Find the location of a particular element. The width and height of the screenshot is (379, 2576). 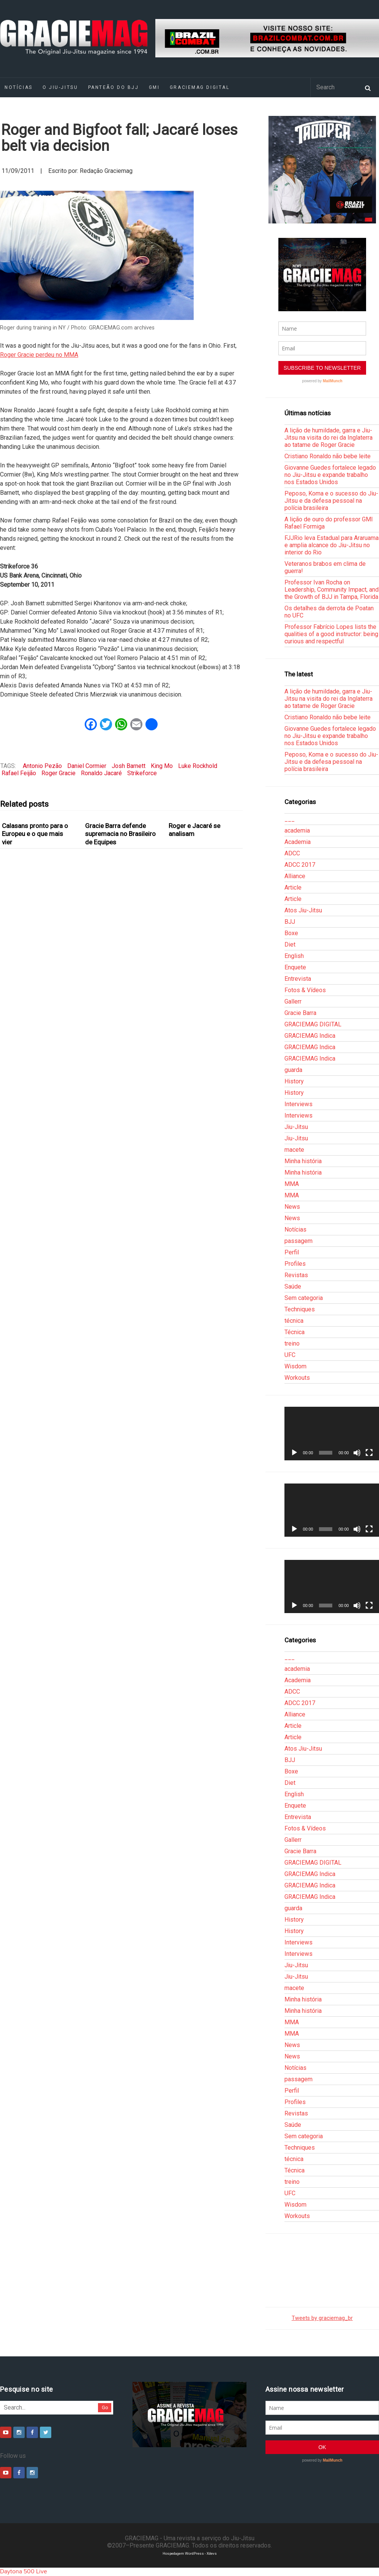

Luke Rockhold is located at coordinates (197, 765).